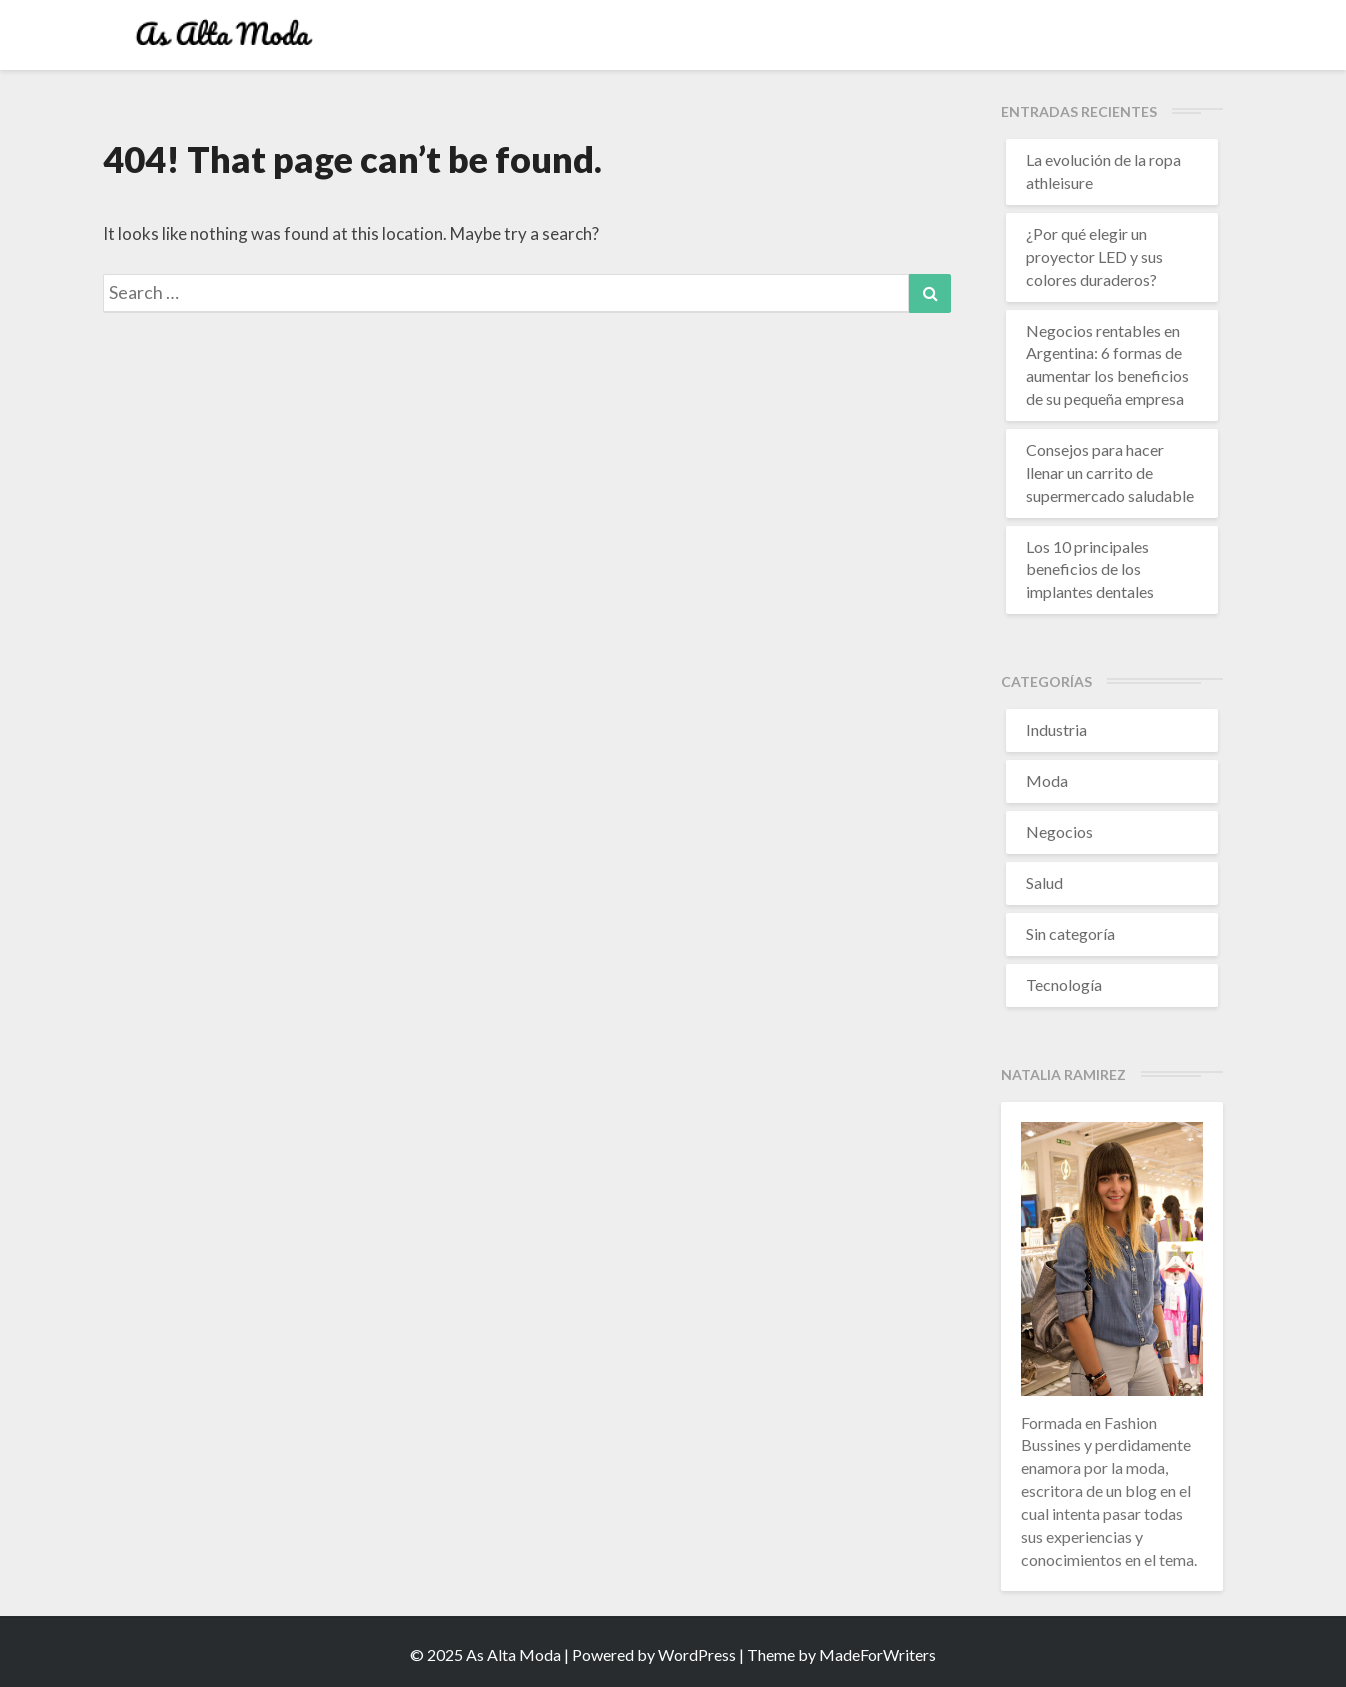 This screenshot has height=1687, width=1346. Describe the element at coordinates (1059, 831) in the screenshot. I see `Negocios` at that location.